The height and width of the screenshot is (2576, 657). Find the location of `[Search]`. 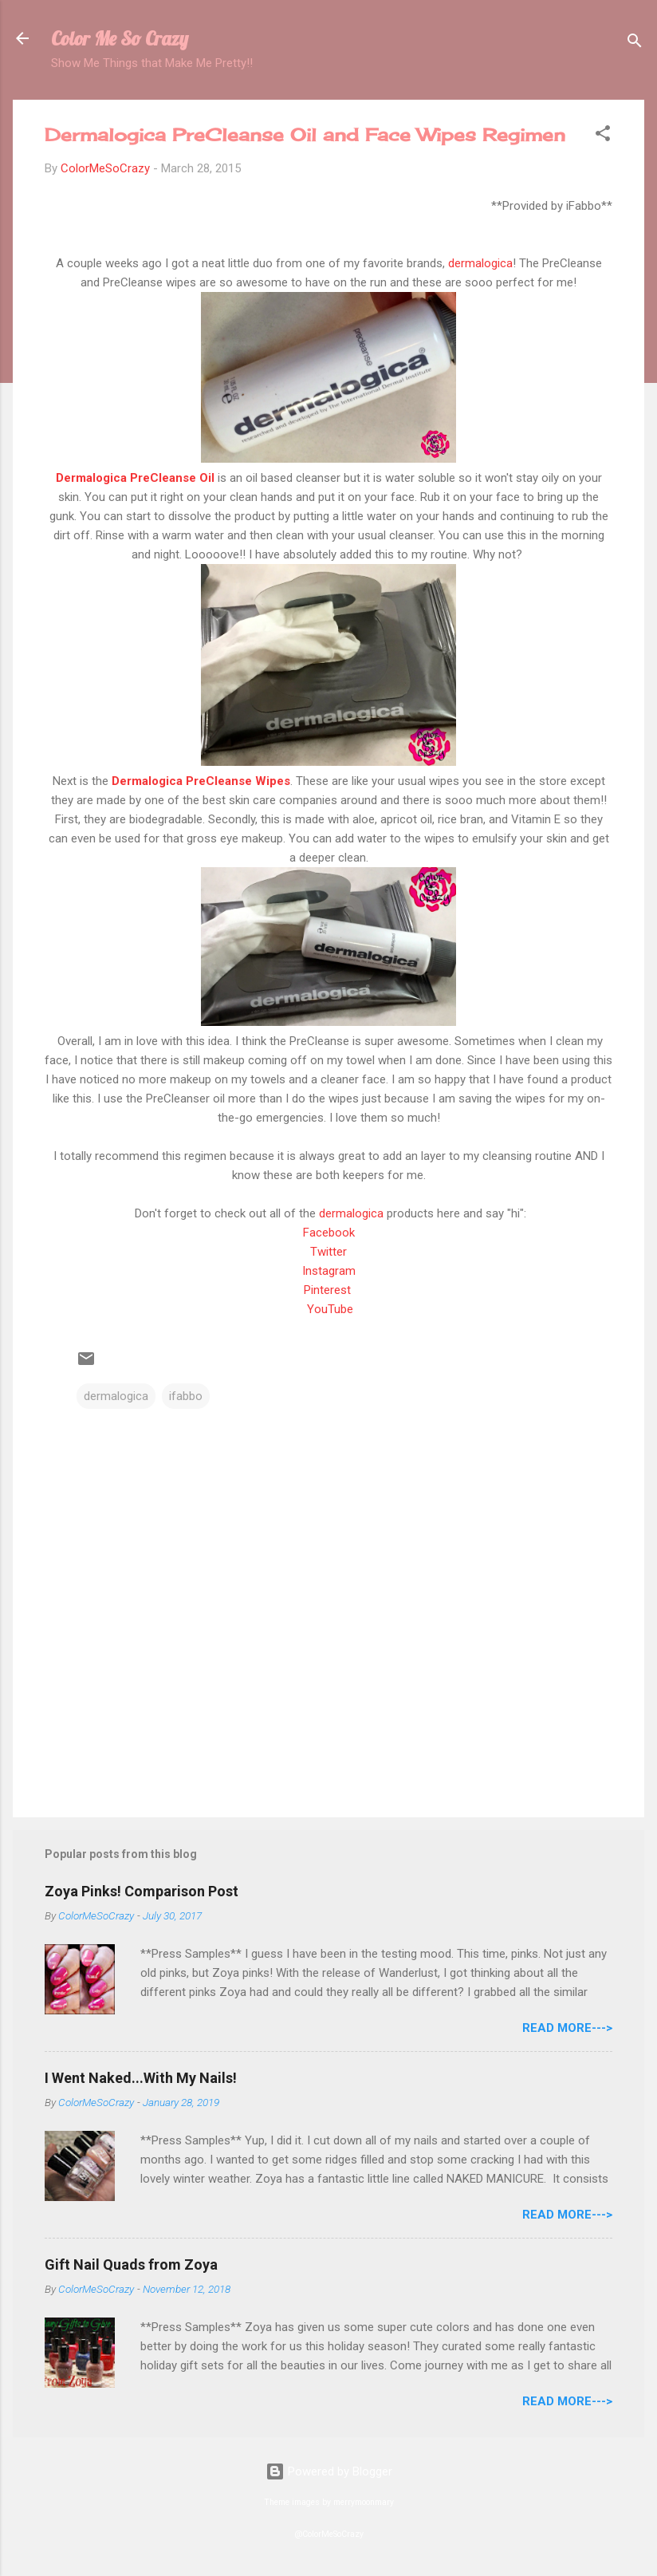

[Search] is located at coordinates (634, 43).